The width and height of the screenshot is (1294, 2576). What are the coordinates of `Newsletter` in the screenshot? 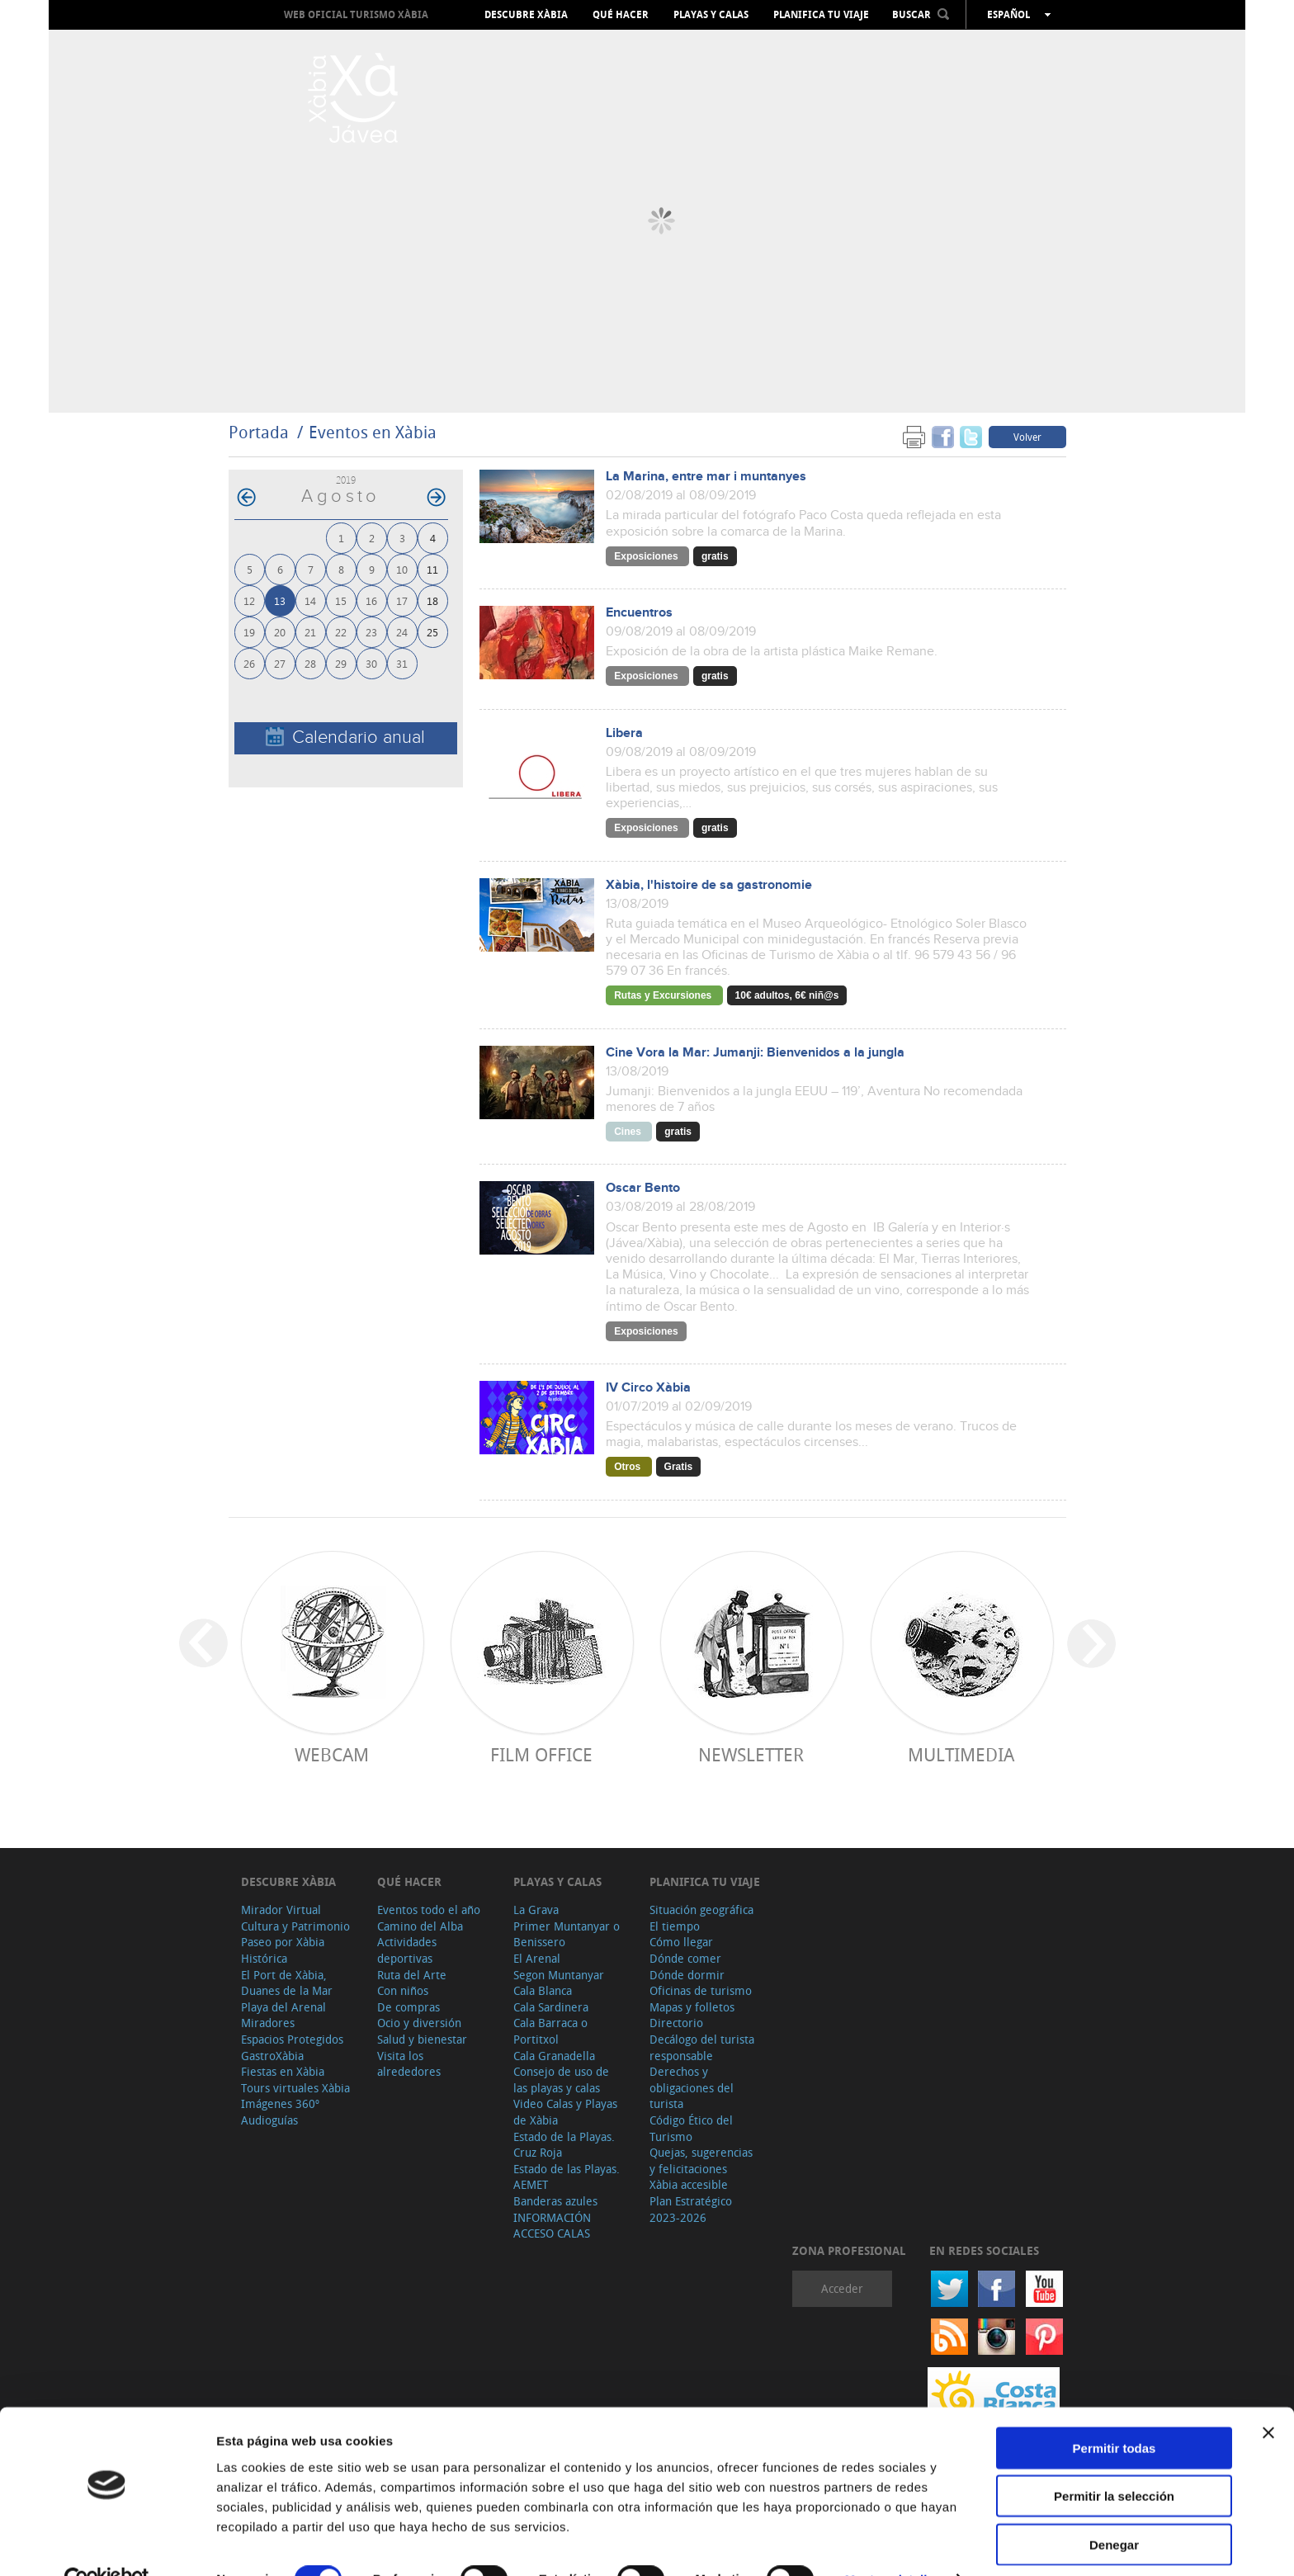 It's located at (751, 1754).